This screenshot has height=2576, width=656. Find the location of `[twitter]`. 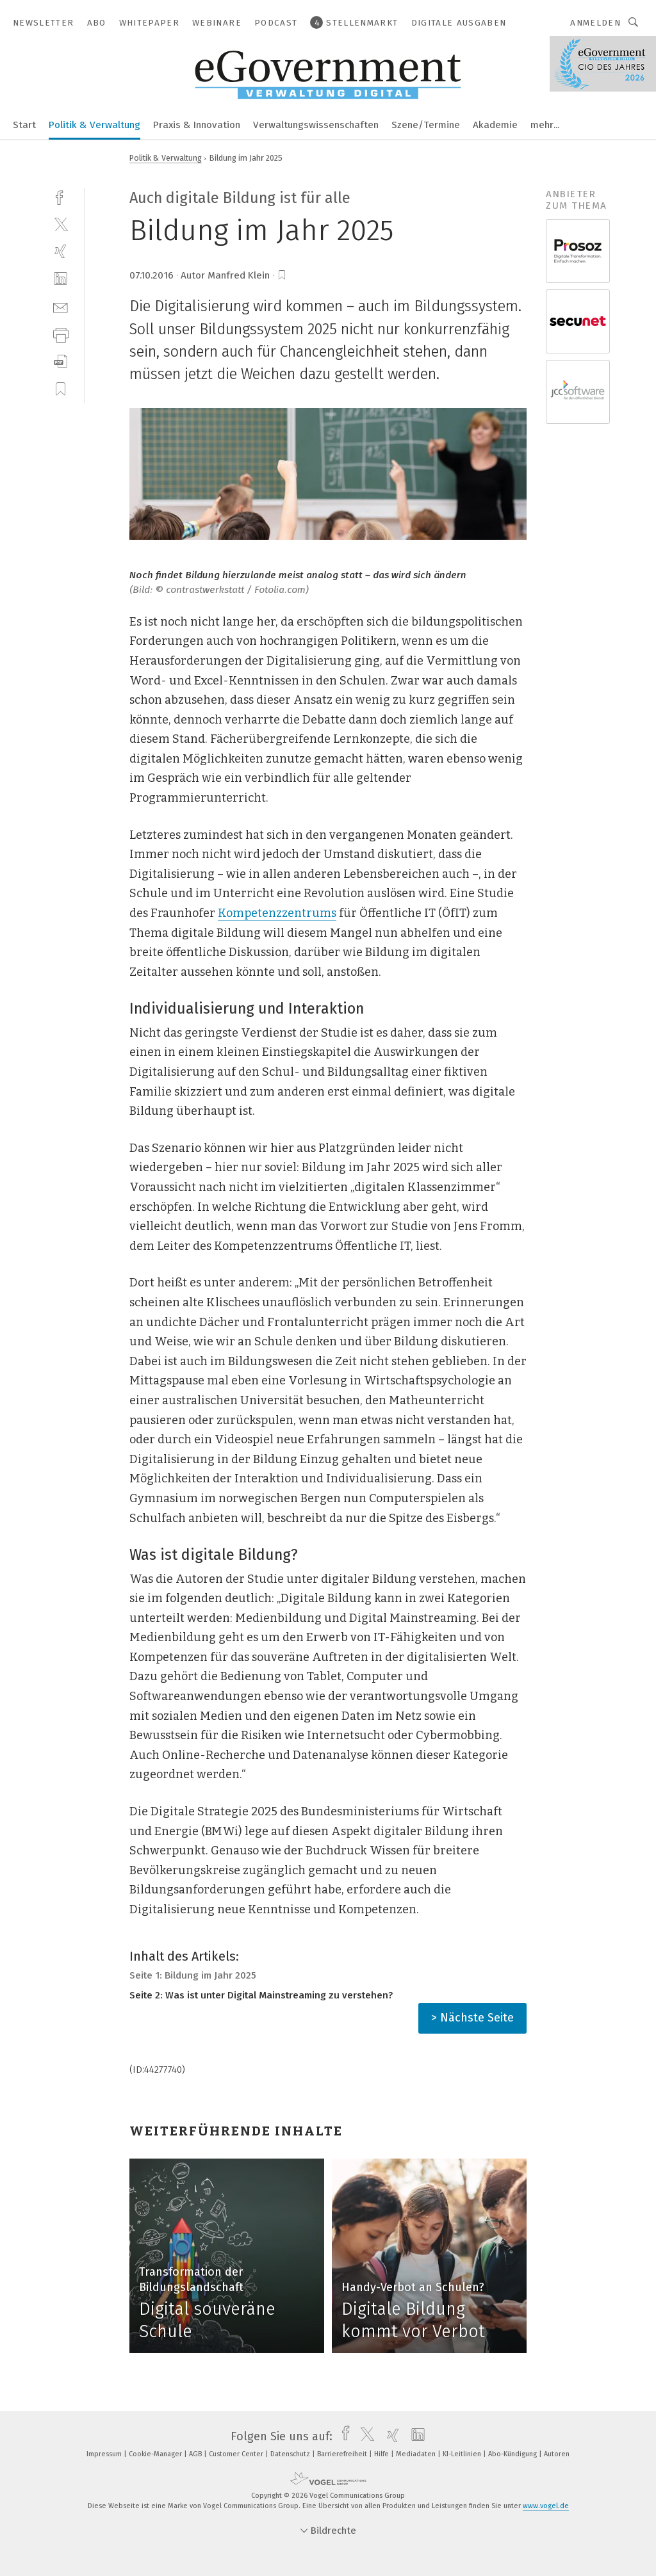

[twitter] is located at coordinates (61, 224).